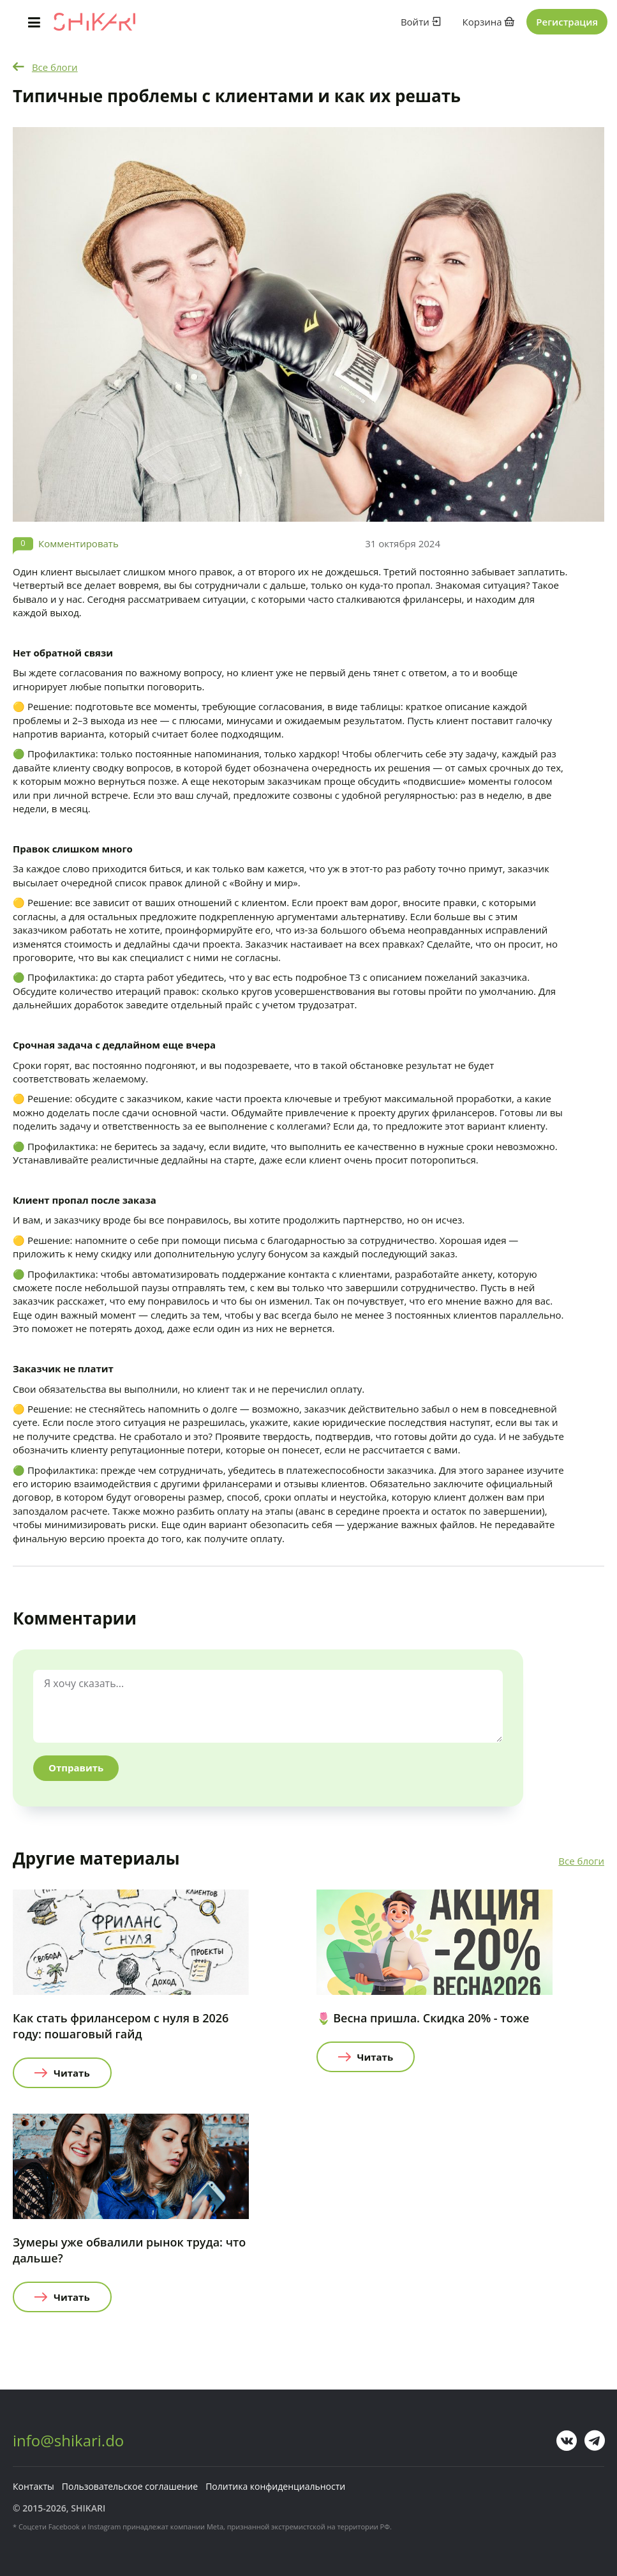  What do you see at coordinates (68, 2440) in the screenshot?
I see `info@shikari.do` at bounding box center [68, 2440].